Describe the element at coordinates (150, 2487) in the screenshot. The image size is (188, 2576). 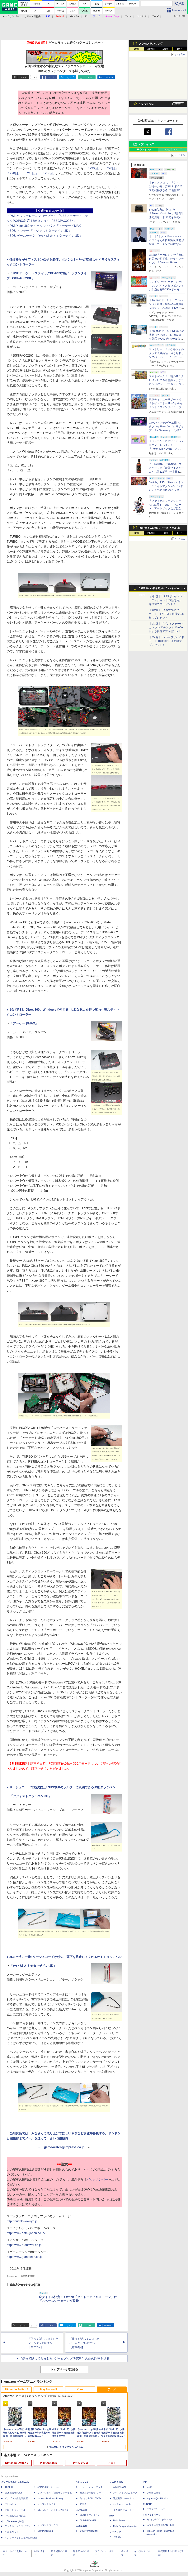
I see `天海社` at that location.